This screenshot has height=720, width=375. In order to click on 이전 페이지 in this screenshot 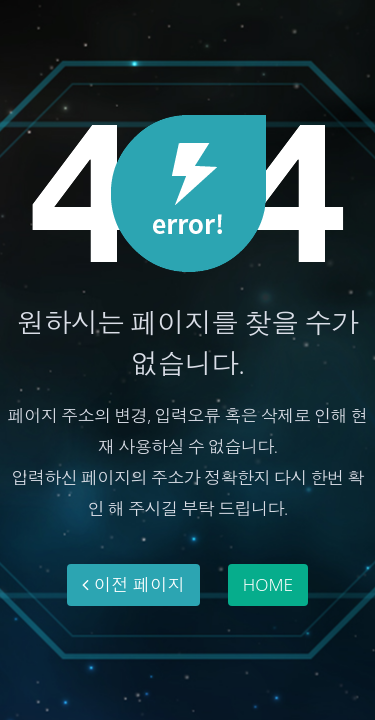, I will do `click(133, 583)`.